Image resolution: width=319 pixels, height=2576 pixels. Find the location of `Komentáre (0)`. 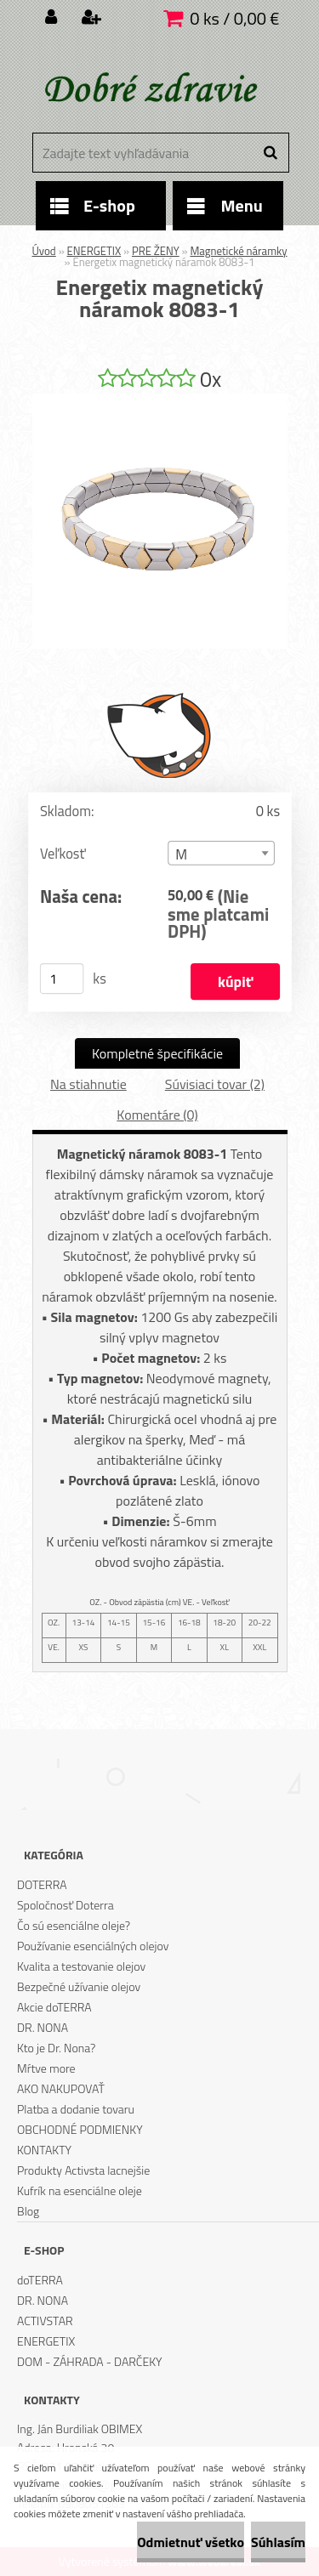

Komentáre (0) is located at coordinates (157, 1114).